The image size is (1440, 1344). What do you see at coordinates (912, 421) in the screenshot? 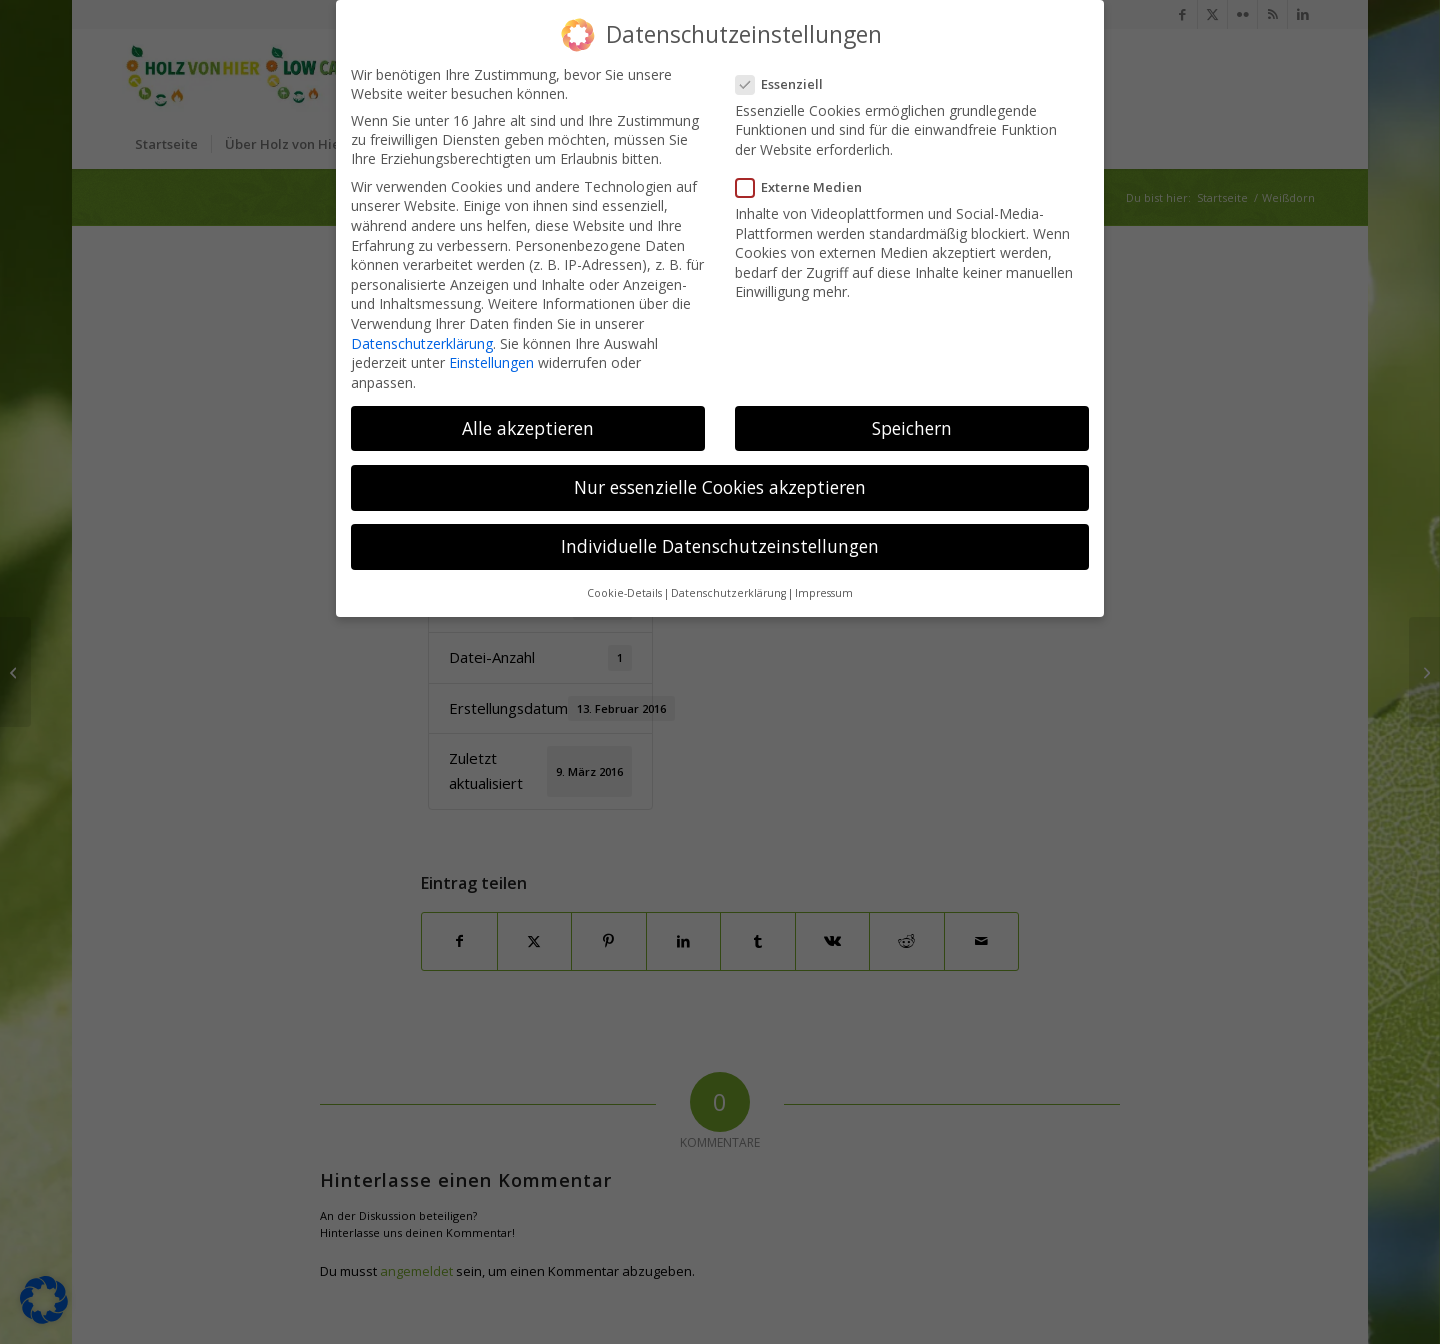
I see `Speichern [button]` at bounding box center [912, 421].